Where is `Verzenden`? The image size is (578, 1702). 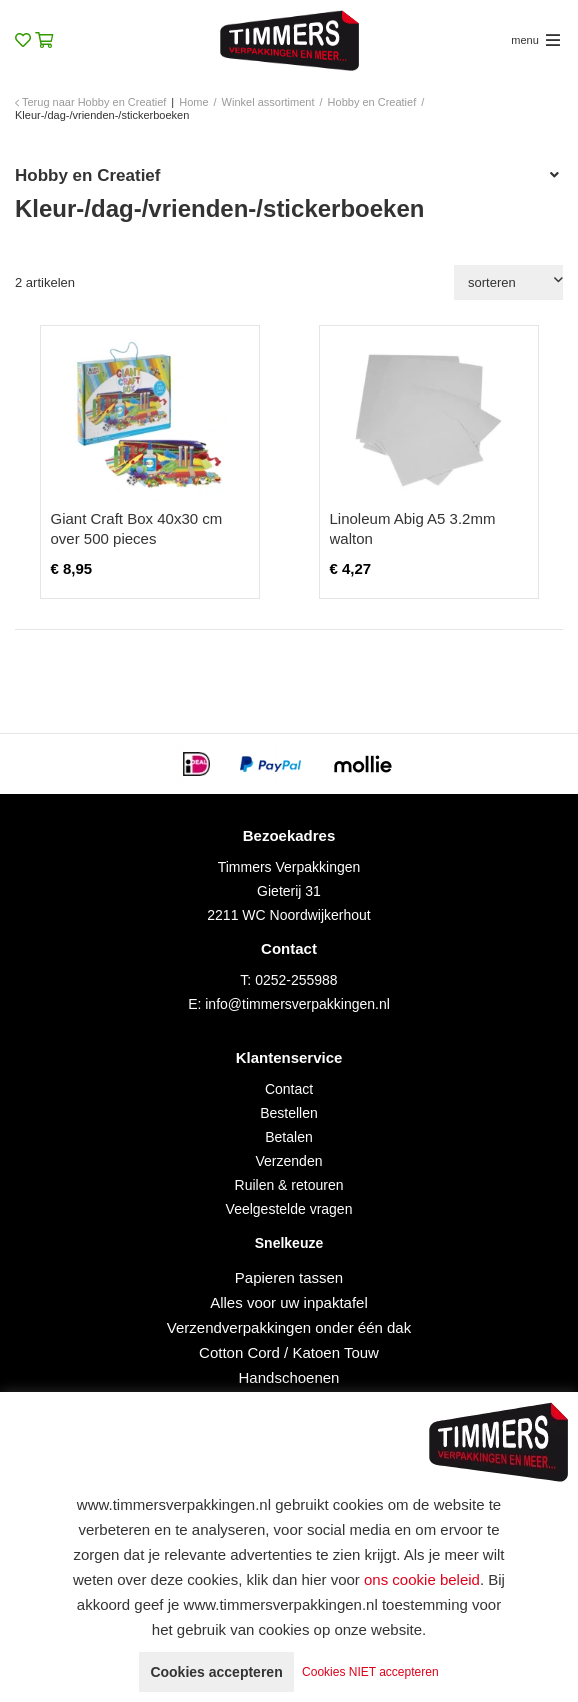 Verzenden is located at coordinates (289, 1161).